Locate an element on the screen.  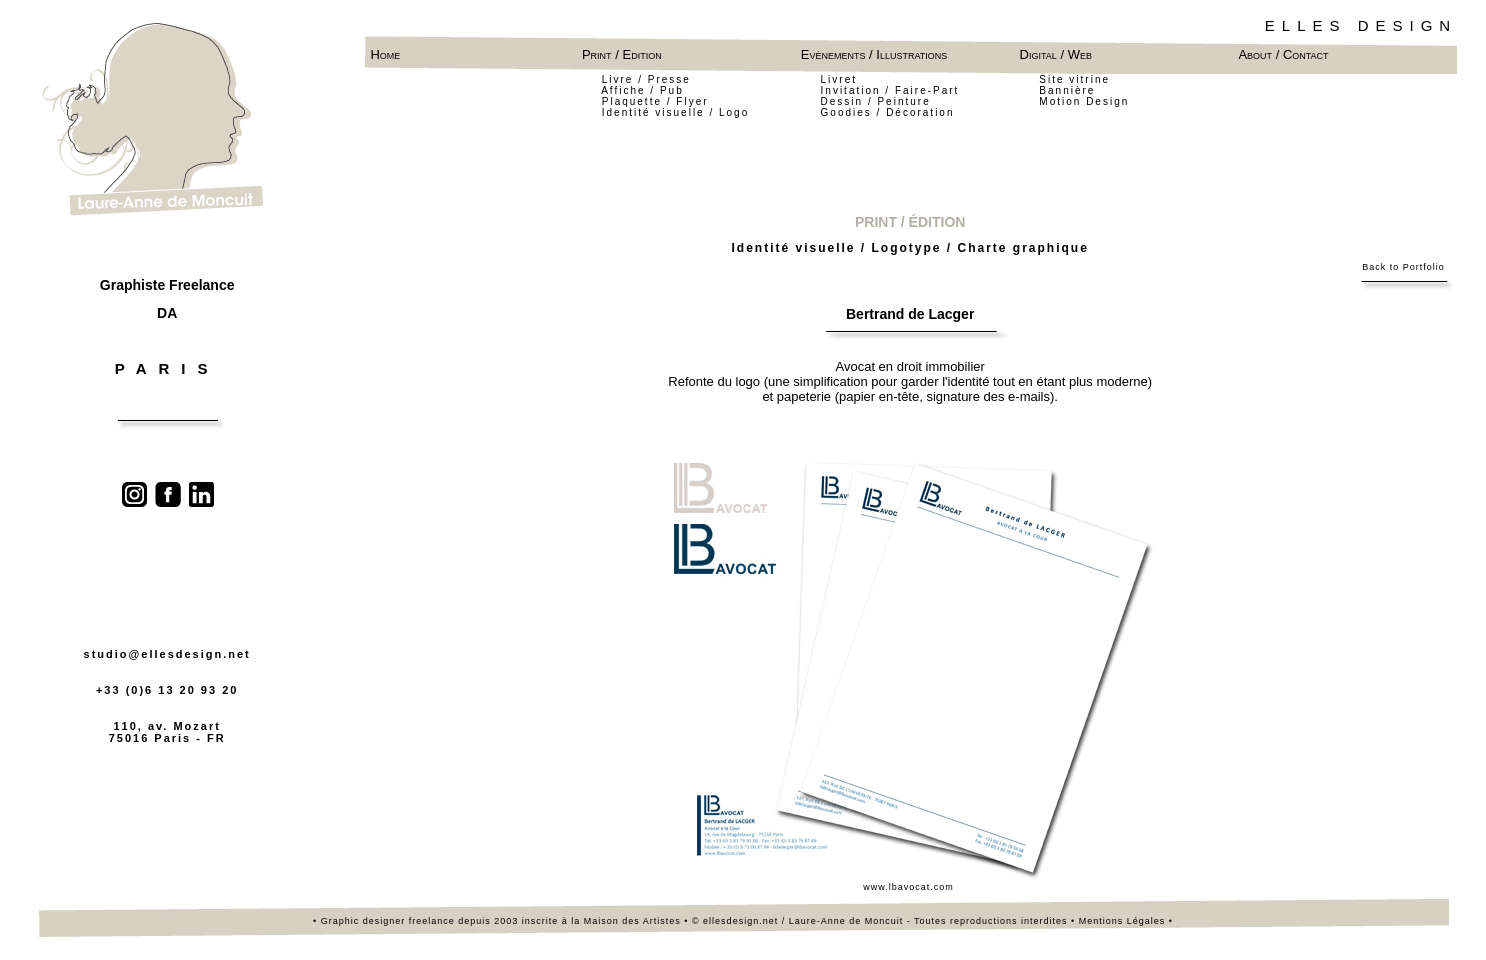
Digital / Web is located at coordinates (1056, 54).